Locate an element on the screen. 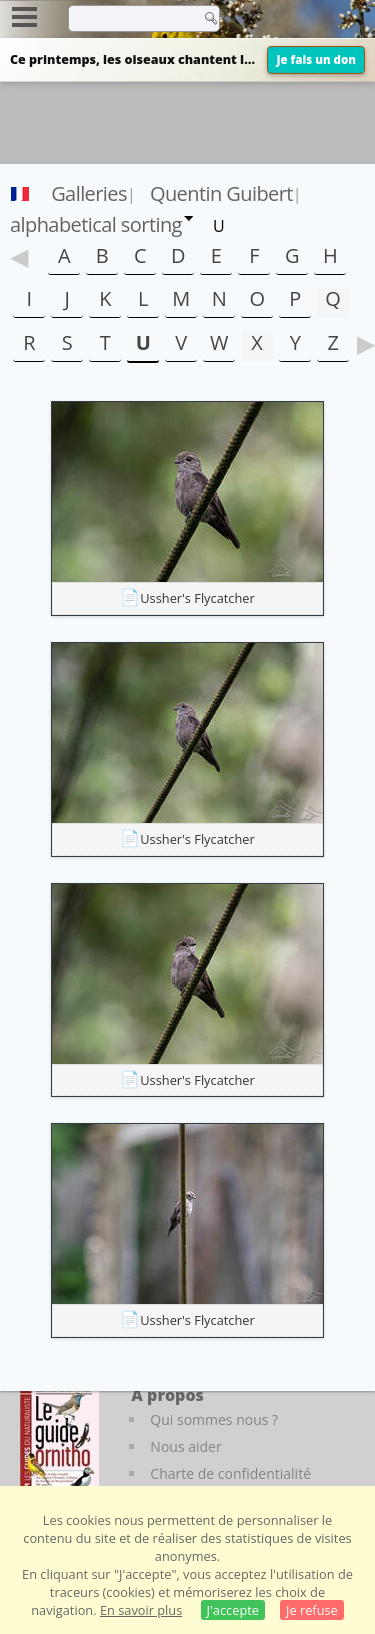 The image size is (375, 1634). En savoir plus is located at coordinates (141, 1610).